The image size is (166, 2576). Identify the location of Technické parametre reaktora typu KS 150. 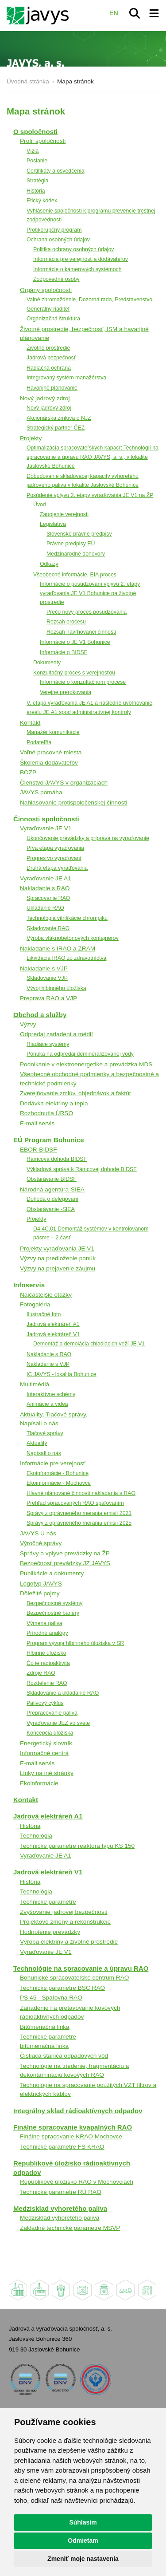
(77, 1845).